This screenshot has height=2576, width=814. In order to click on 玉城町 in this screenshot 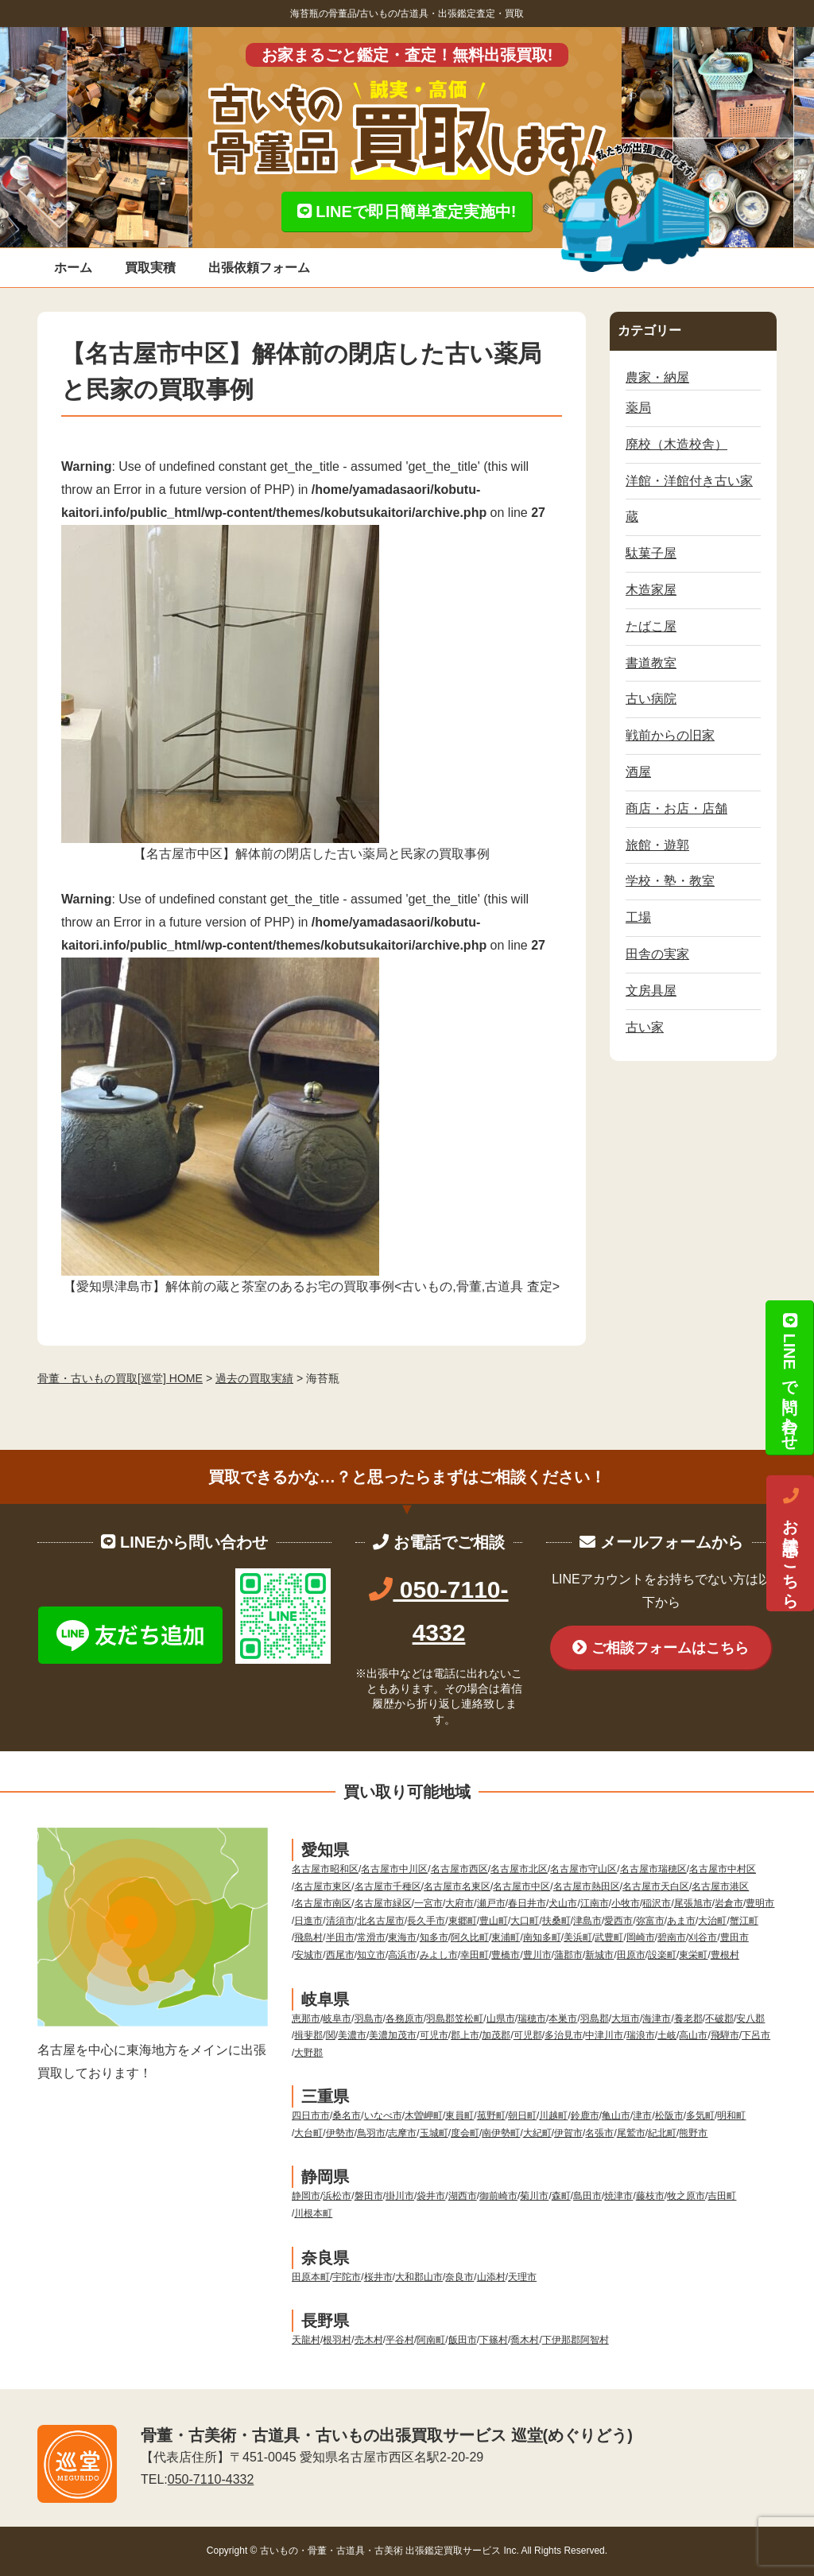, I will do `click(434, 2133)`.